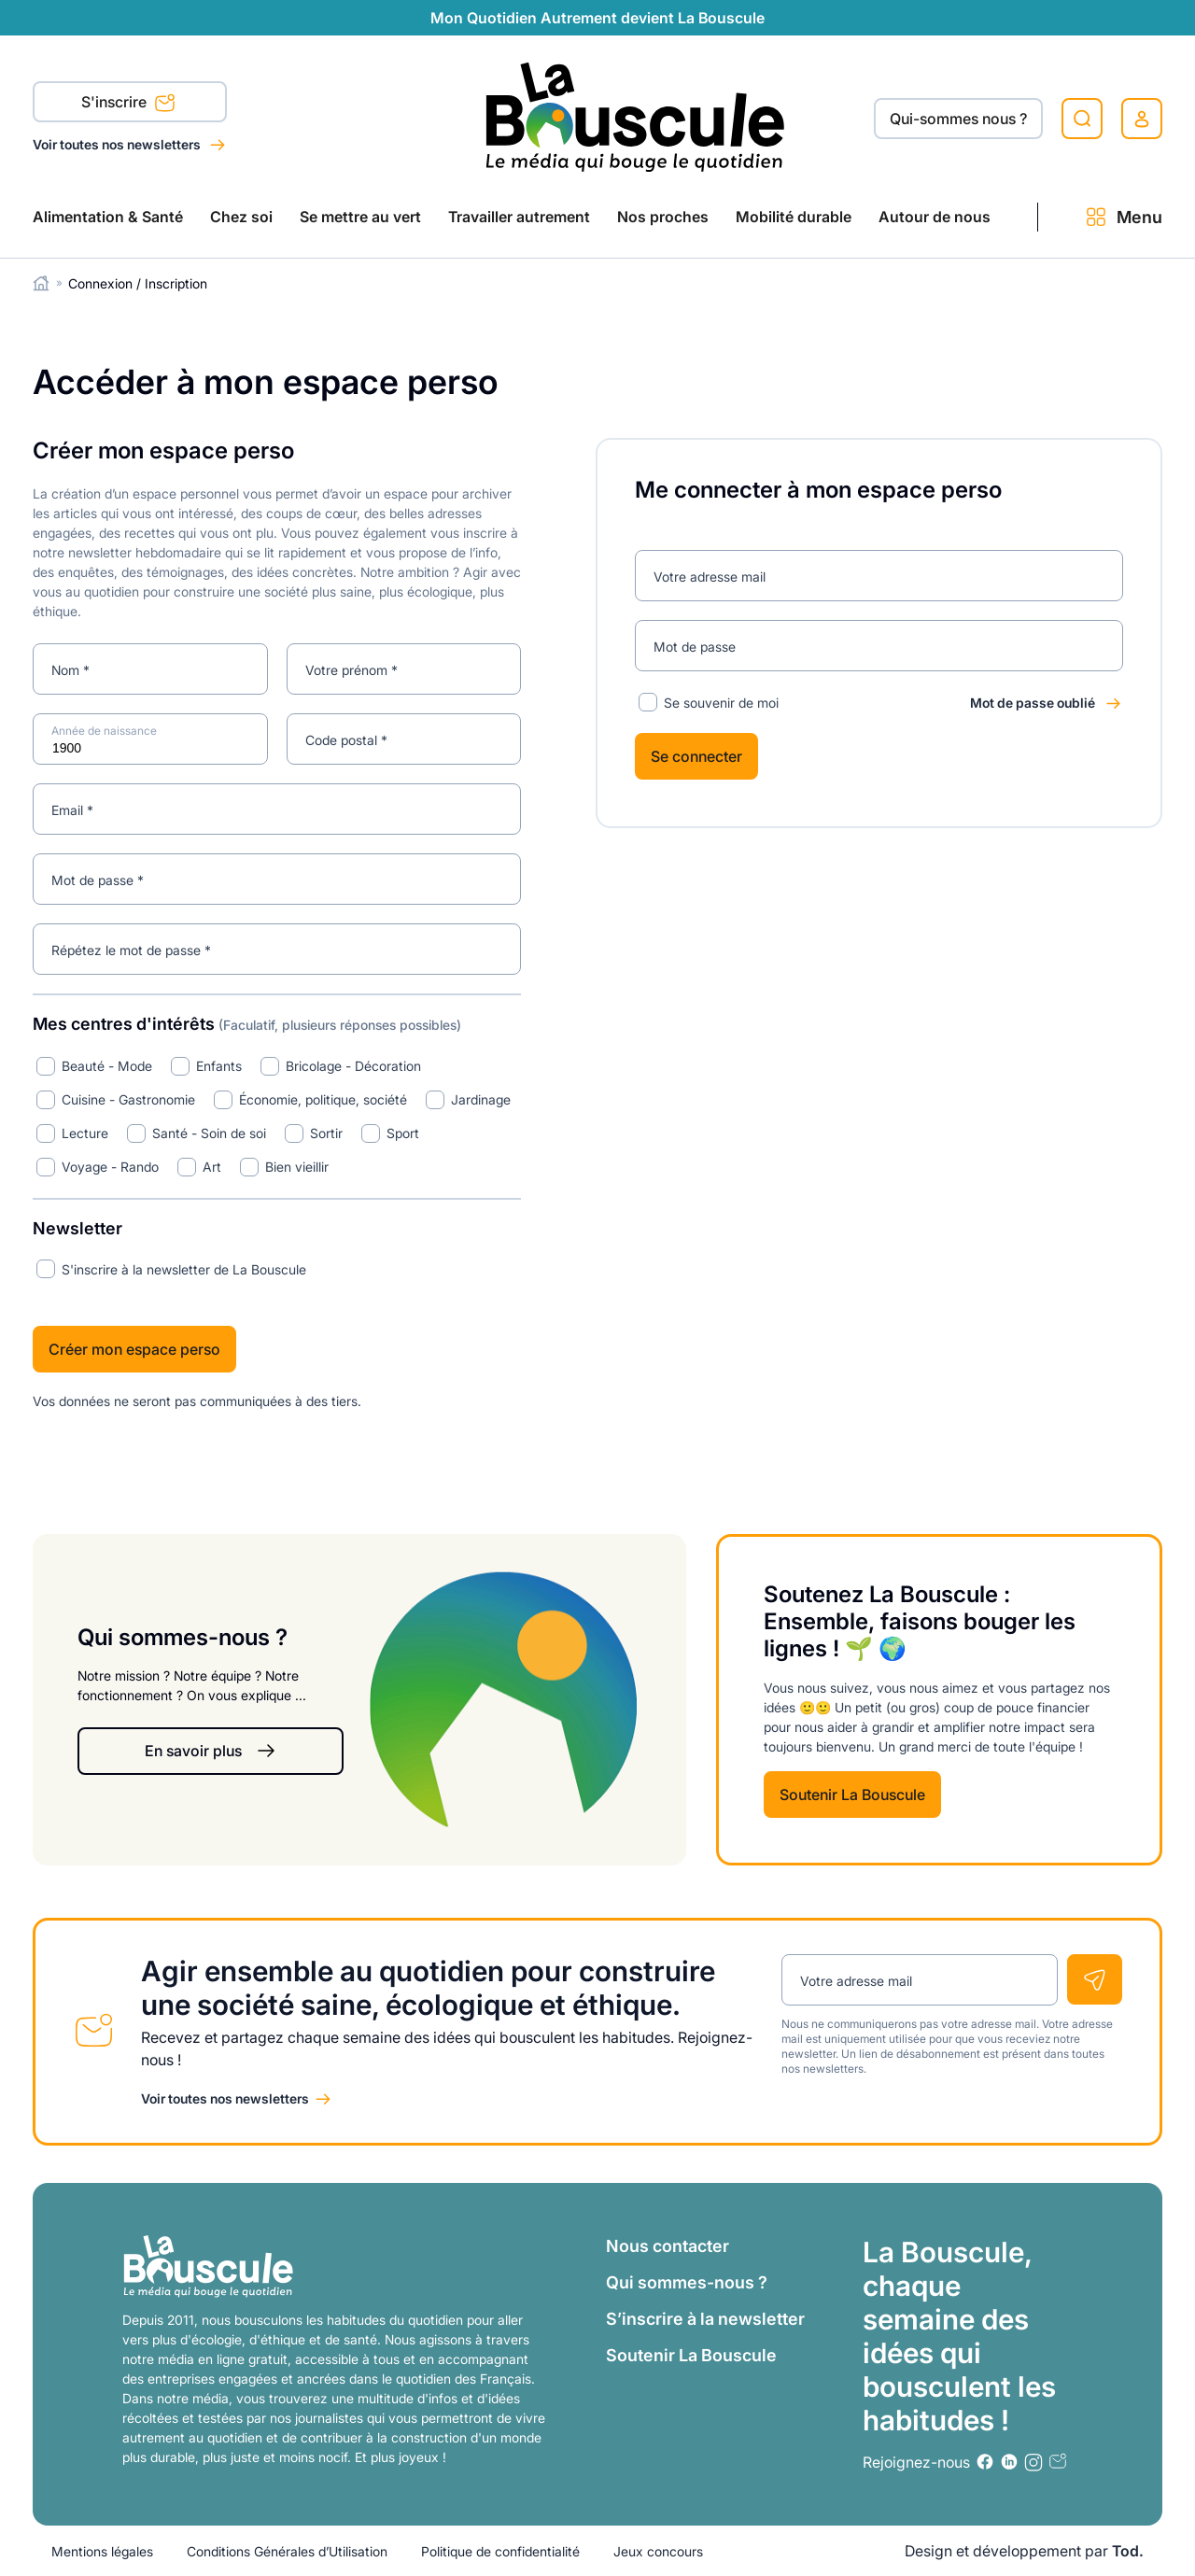  Describe the element at coordinates (326, 1133) in the screenshot. I see `Sortir` at that location.